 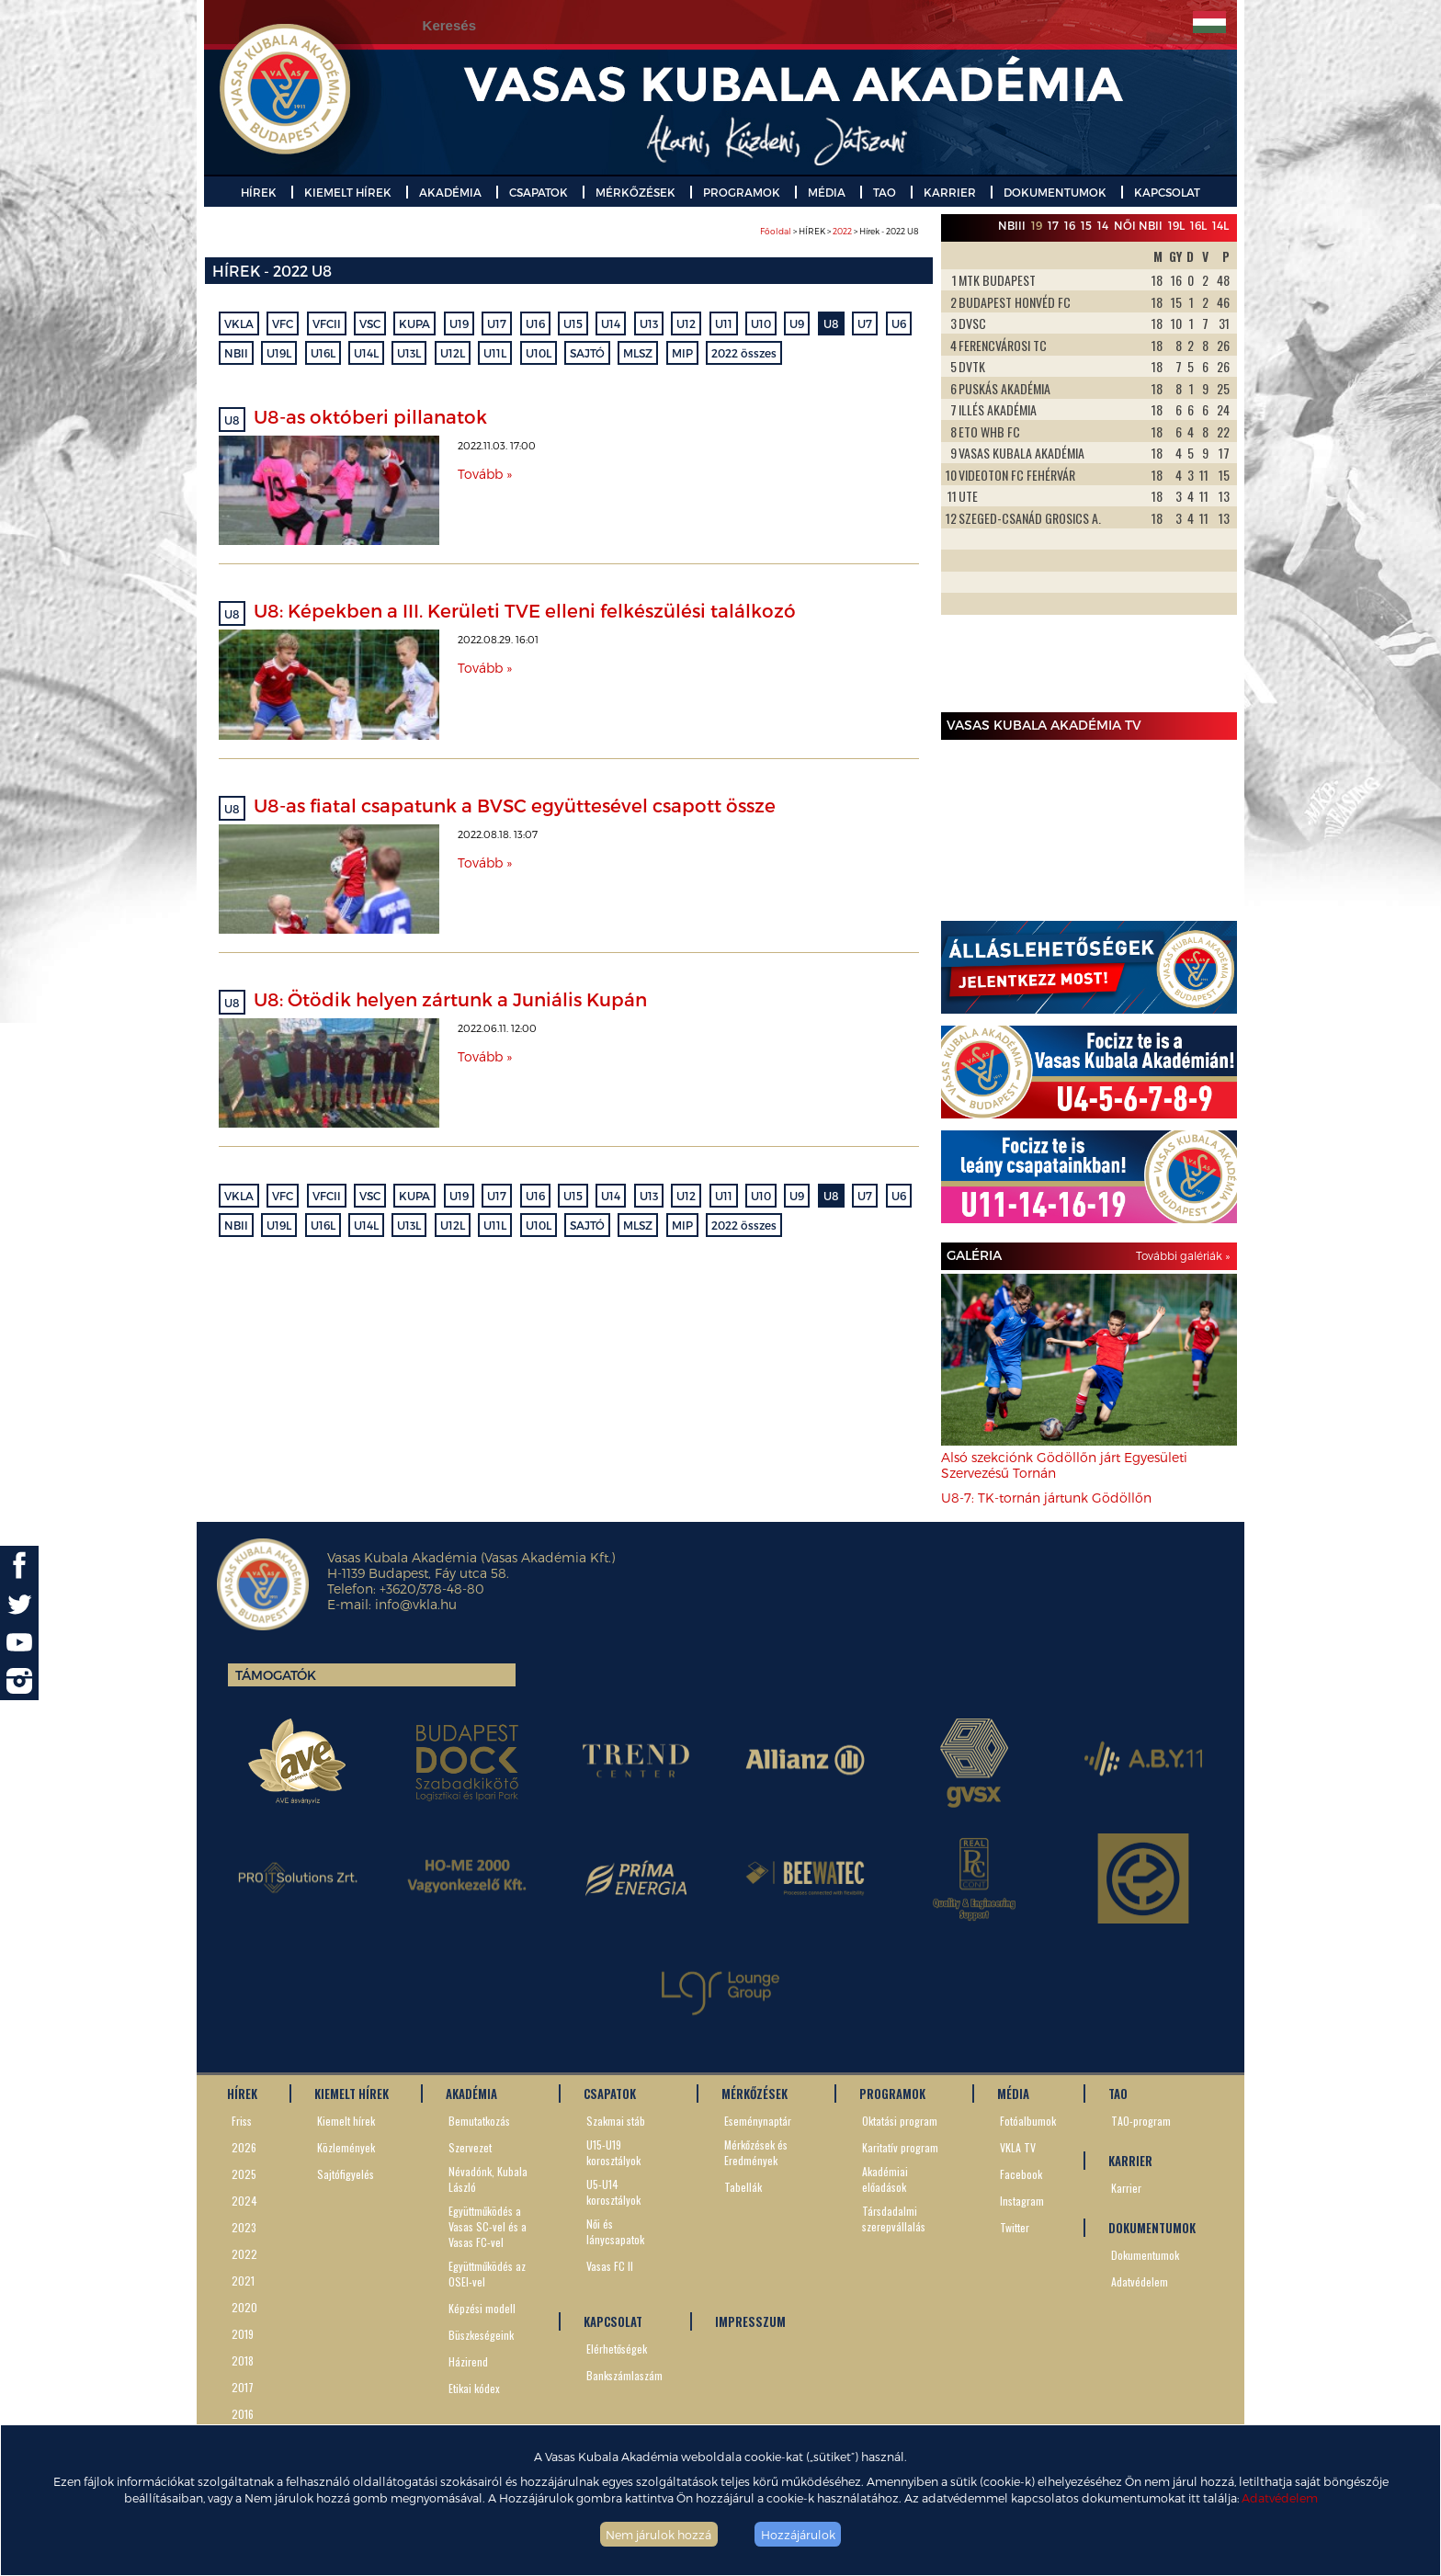 I want to click on Fotóalbumok, so click(x=1028, y=2120).